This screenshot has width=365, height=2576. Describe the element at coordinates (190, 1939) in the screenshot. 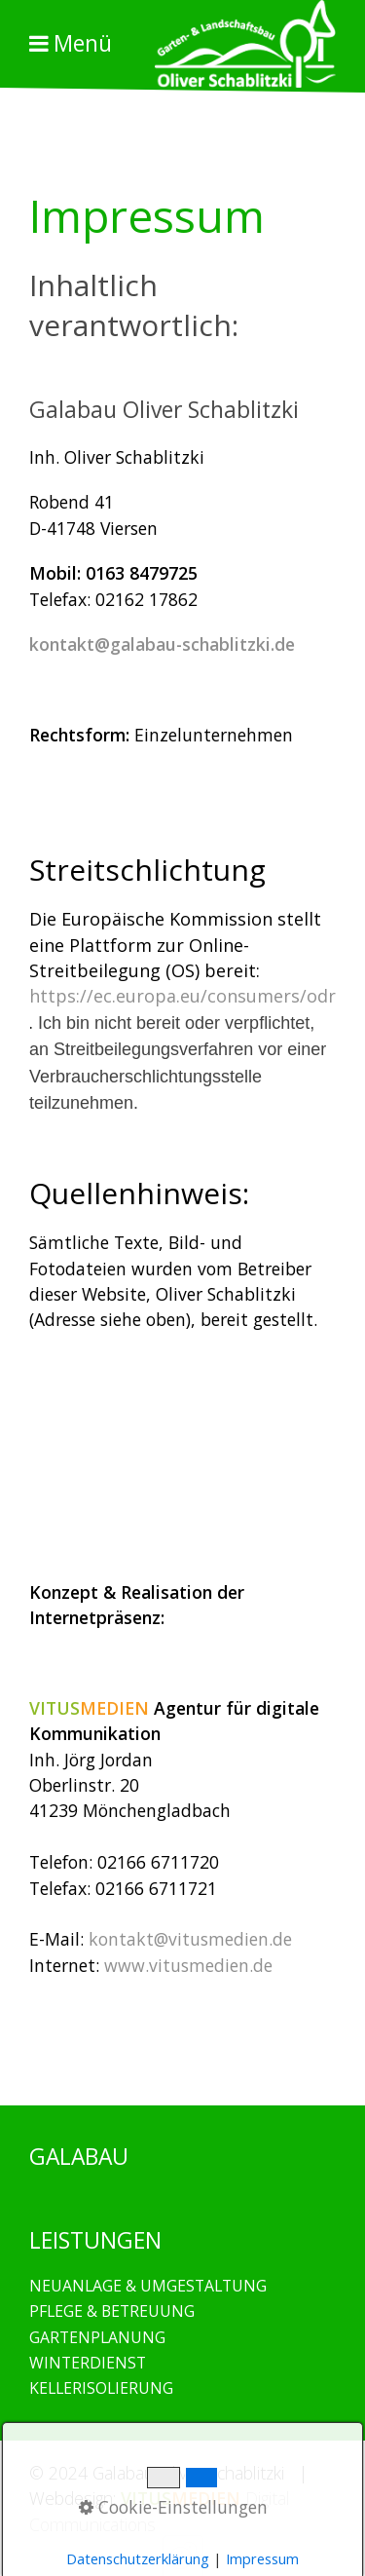

I see `kontakt@vitusmedien.de` at that location.